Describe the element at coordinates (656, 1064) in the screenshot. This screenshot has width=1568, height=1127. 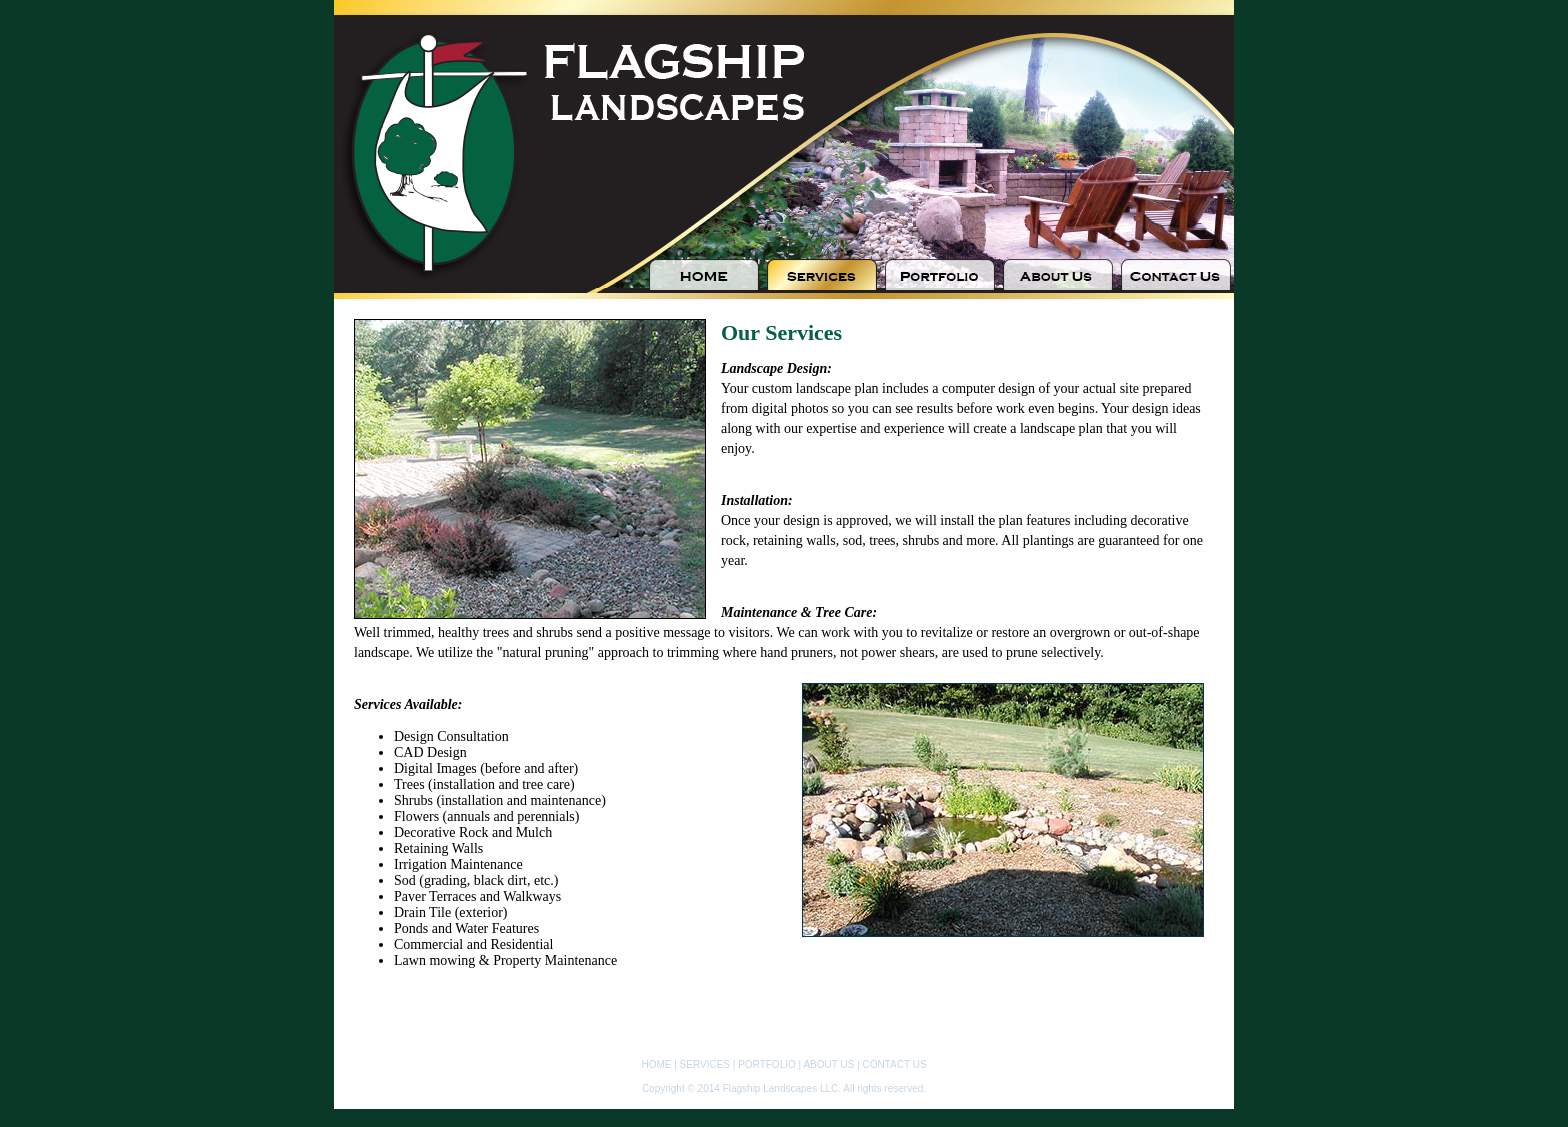
I see `HOME` at that location.